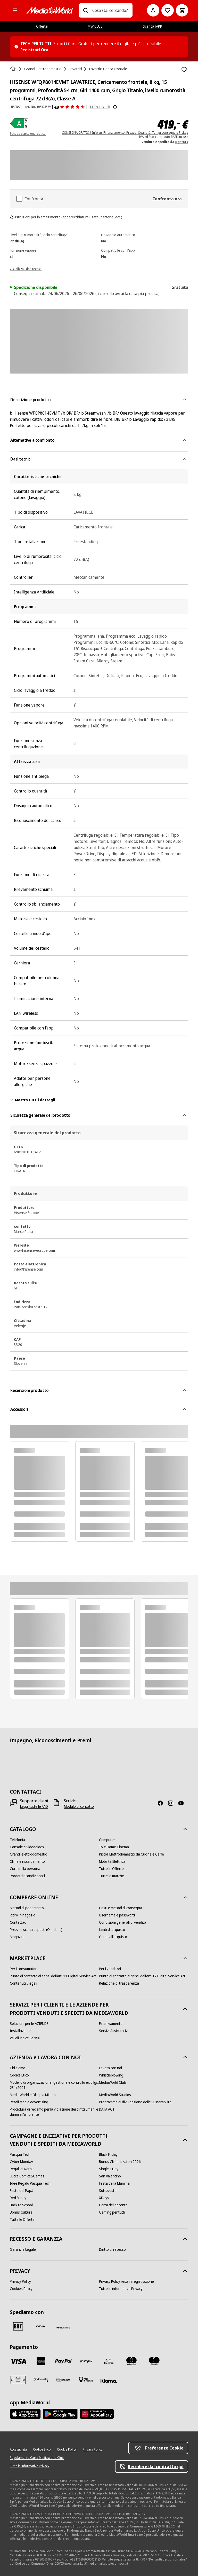 The height and width of the screenshot is (2576, 198). I want to click on [Cyber Monday], so click(21, 2161).